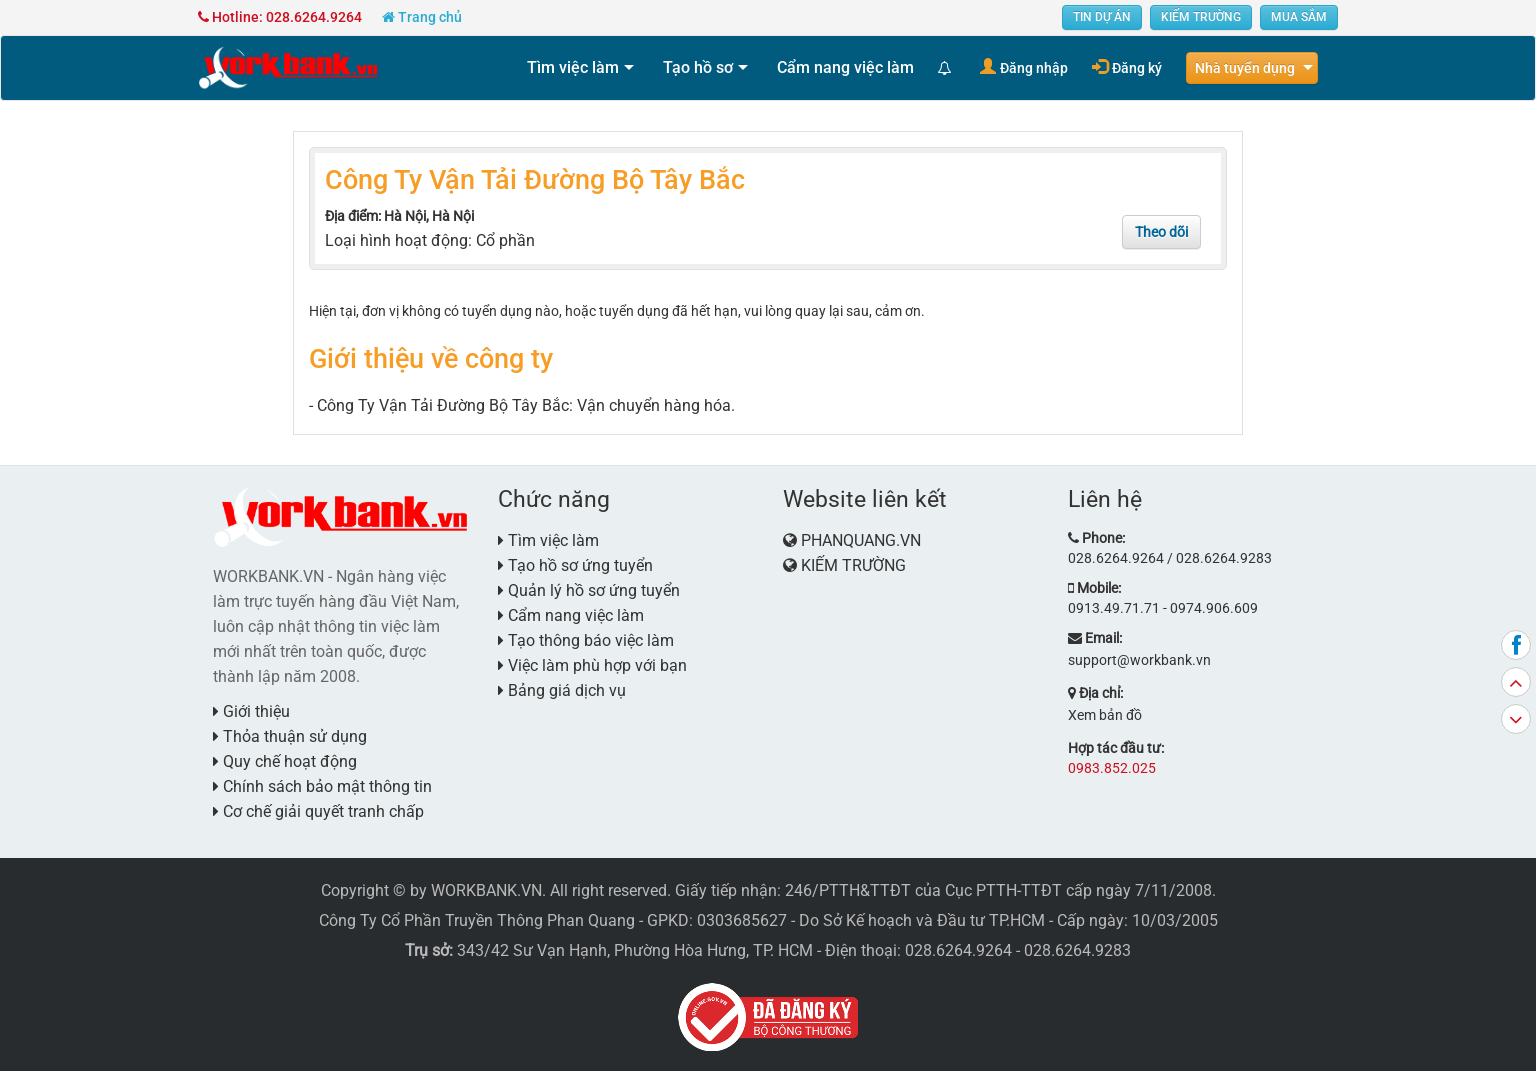  I want to click on TIN DỰ ÁN, so click(1102, 17).